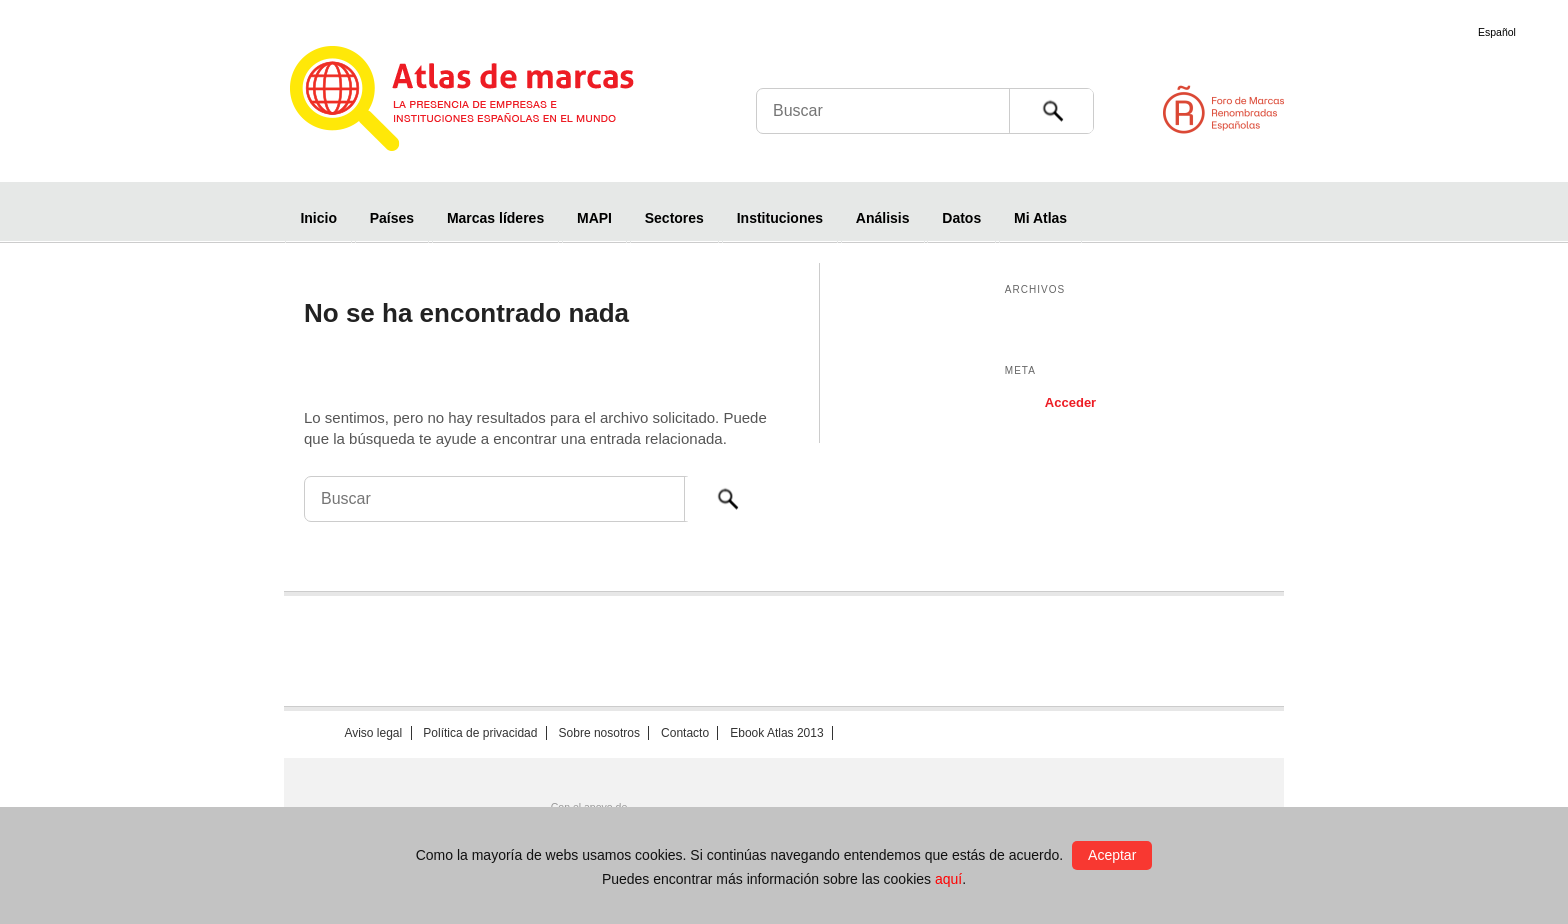 This screenshot has height=924, width=1568. I want to click on Contacto, so click(685, 733).